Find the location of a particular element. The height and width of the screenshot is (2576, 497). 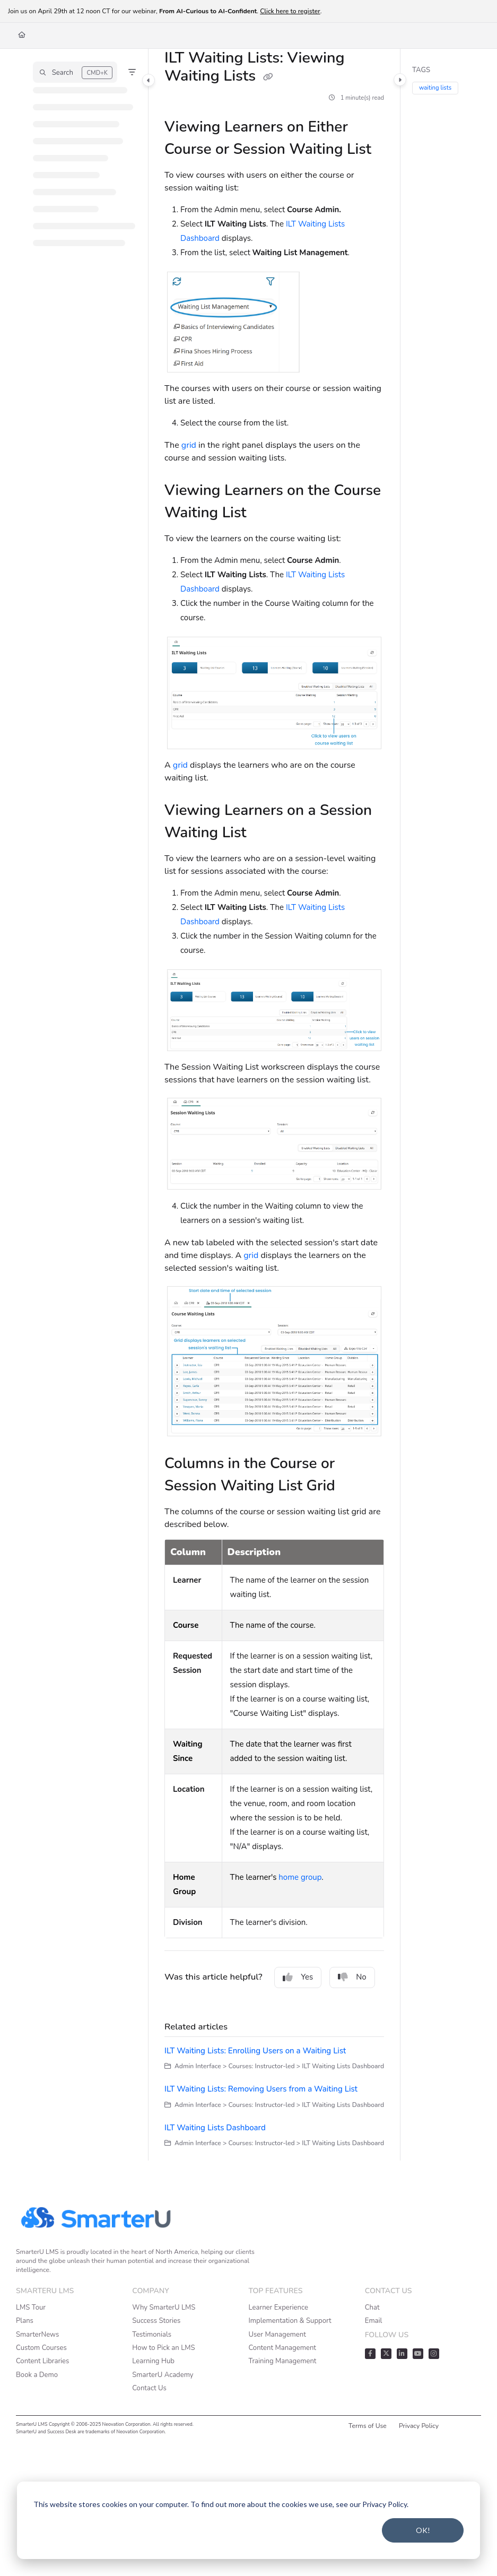

Testimonials is located at coordinates (151, 2334).